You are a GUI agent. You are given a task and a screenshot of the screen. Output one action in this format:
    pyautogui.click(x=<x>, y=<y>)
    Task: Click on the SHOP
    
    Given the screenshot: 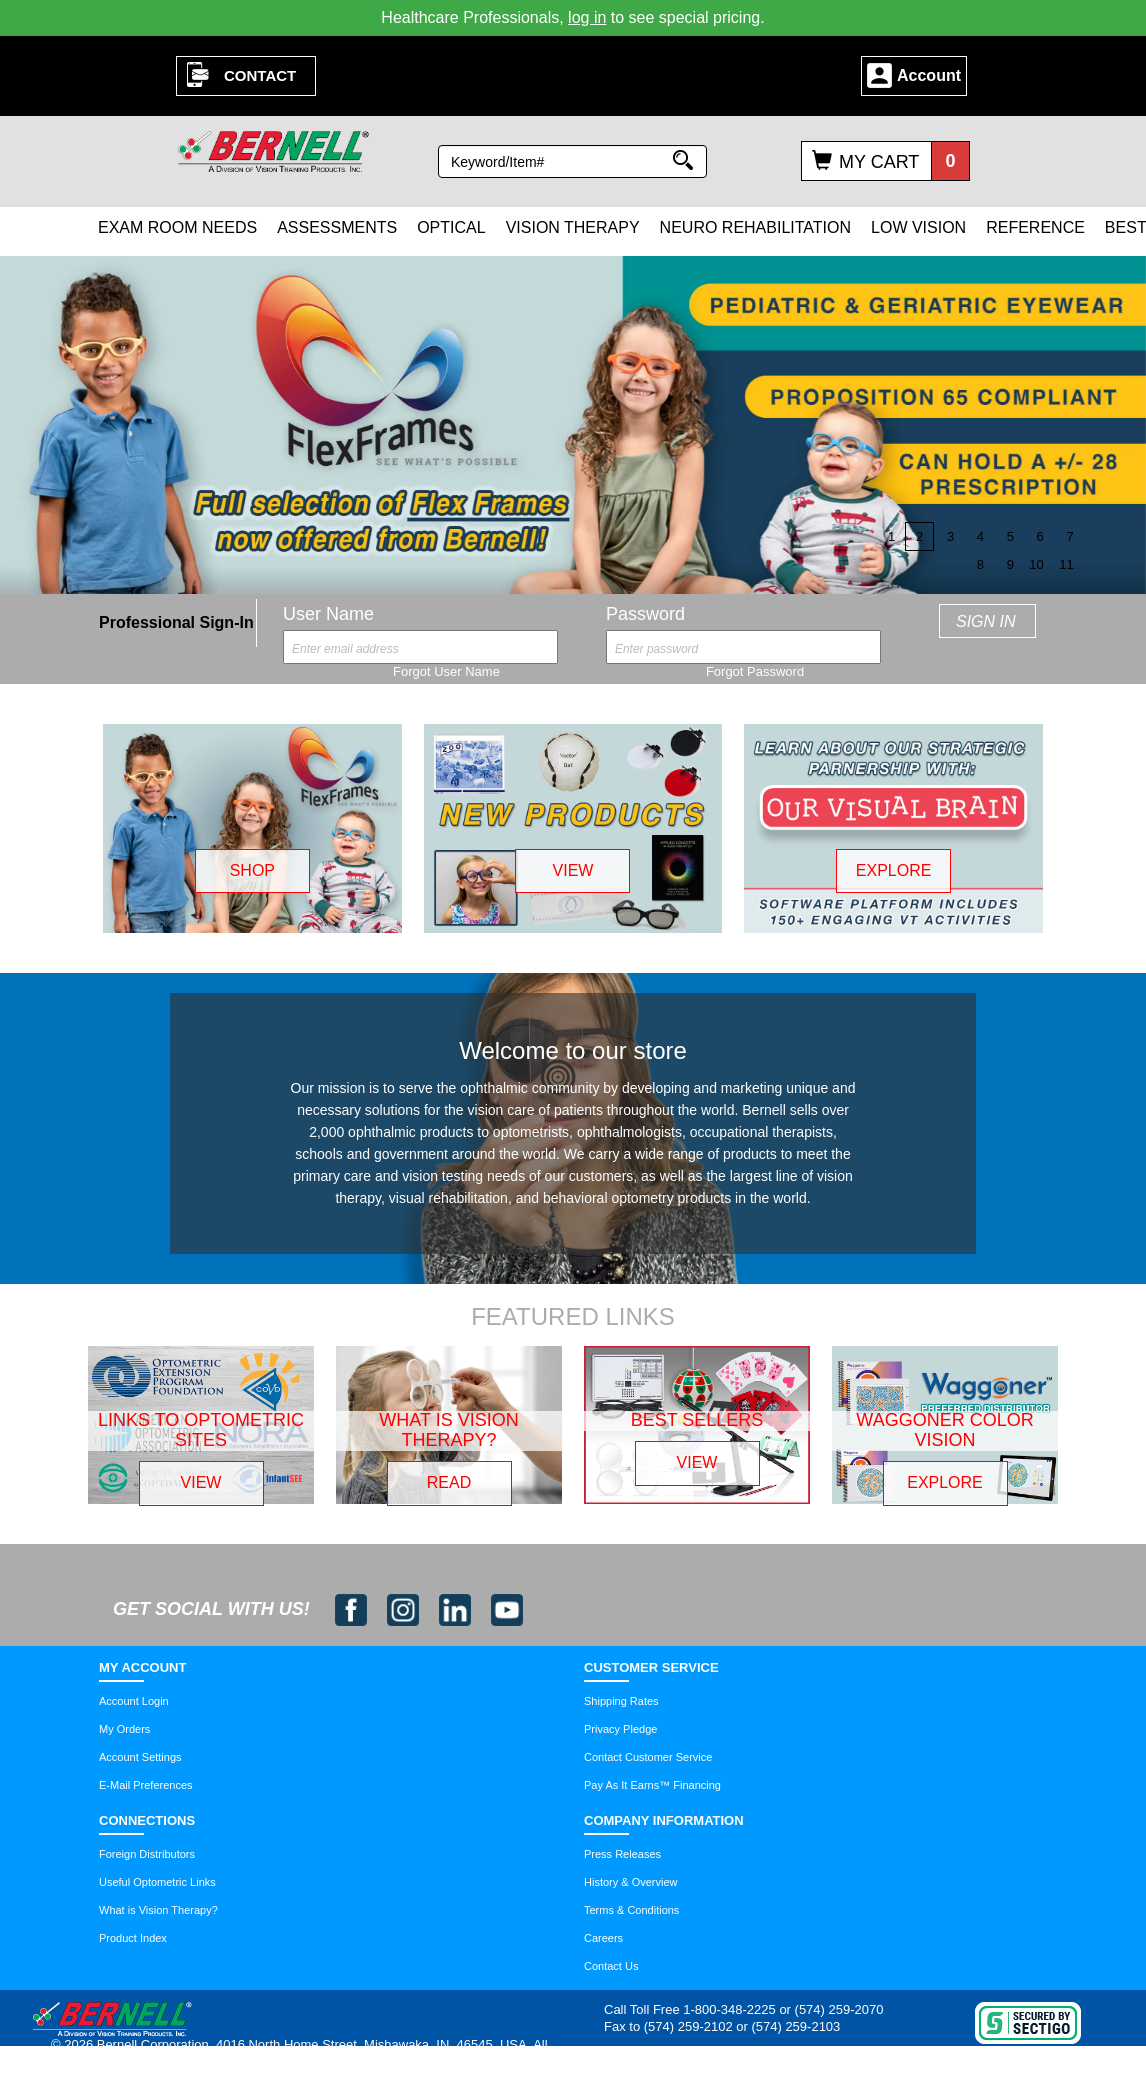 What is the action you would take?
    pyautogui.click(x=252, y=870)
    